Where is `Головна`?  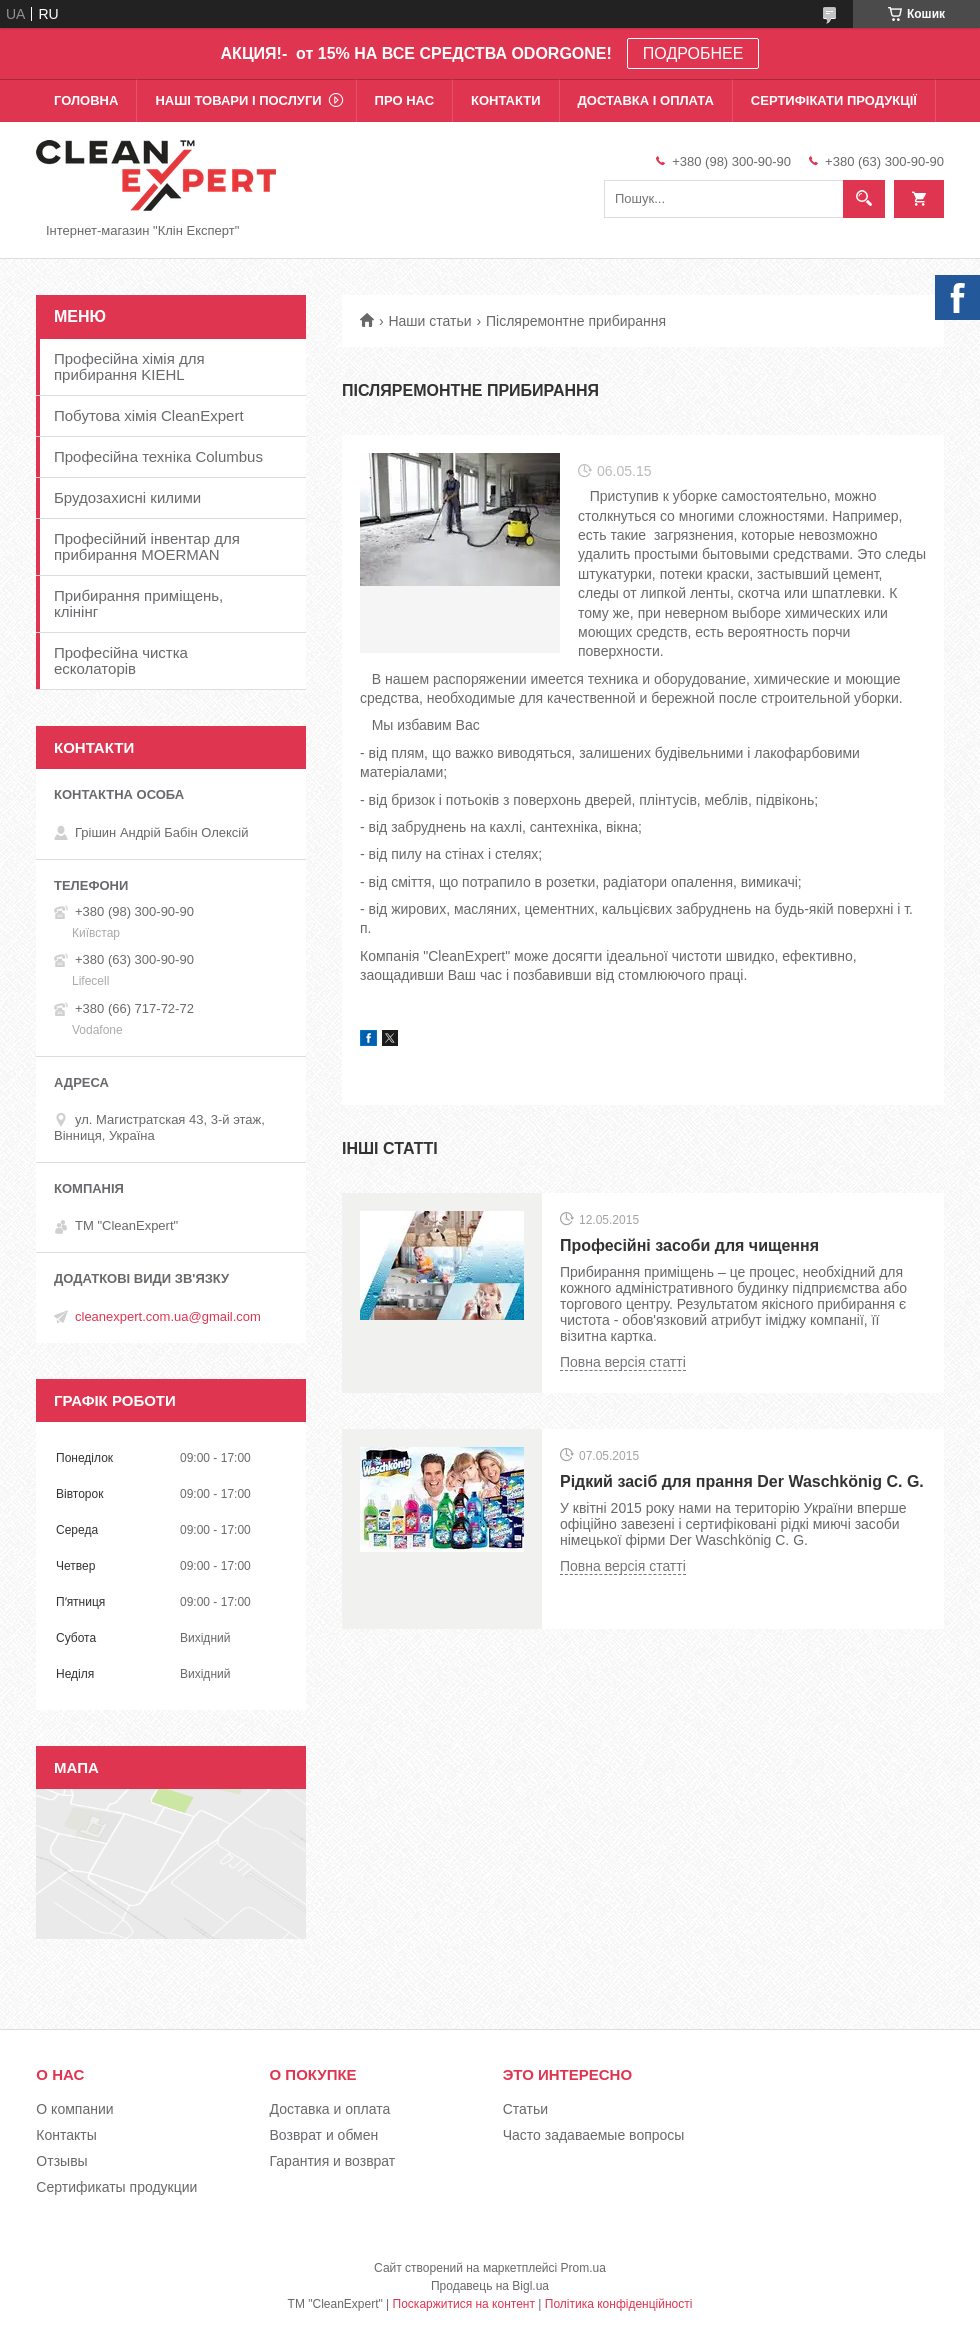 Головна is located at coordinates (86, 100).